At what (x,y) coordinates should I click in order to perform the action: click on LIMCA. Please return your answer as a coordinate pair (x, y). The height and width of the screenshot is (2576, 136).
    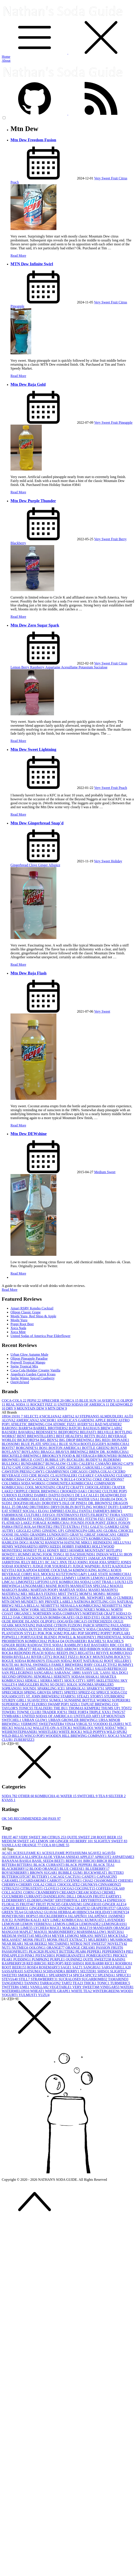
    Looking at the image, I should click on (9, 1582).